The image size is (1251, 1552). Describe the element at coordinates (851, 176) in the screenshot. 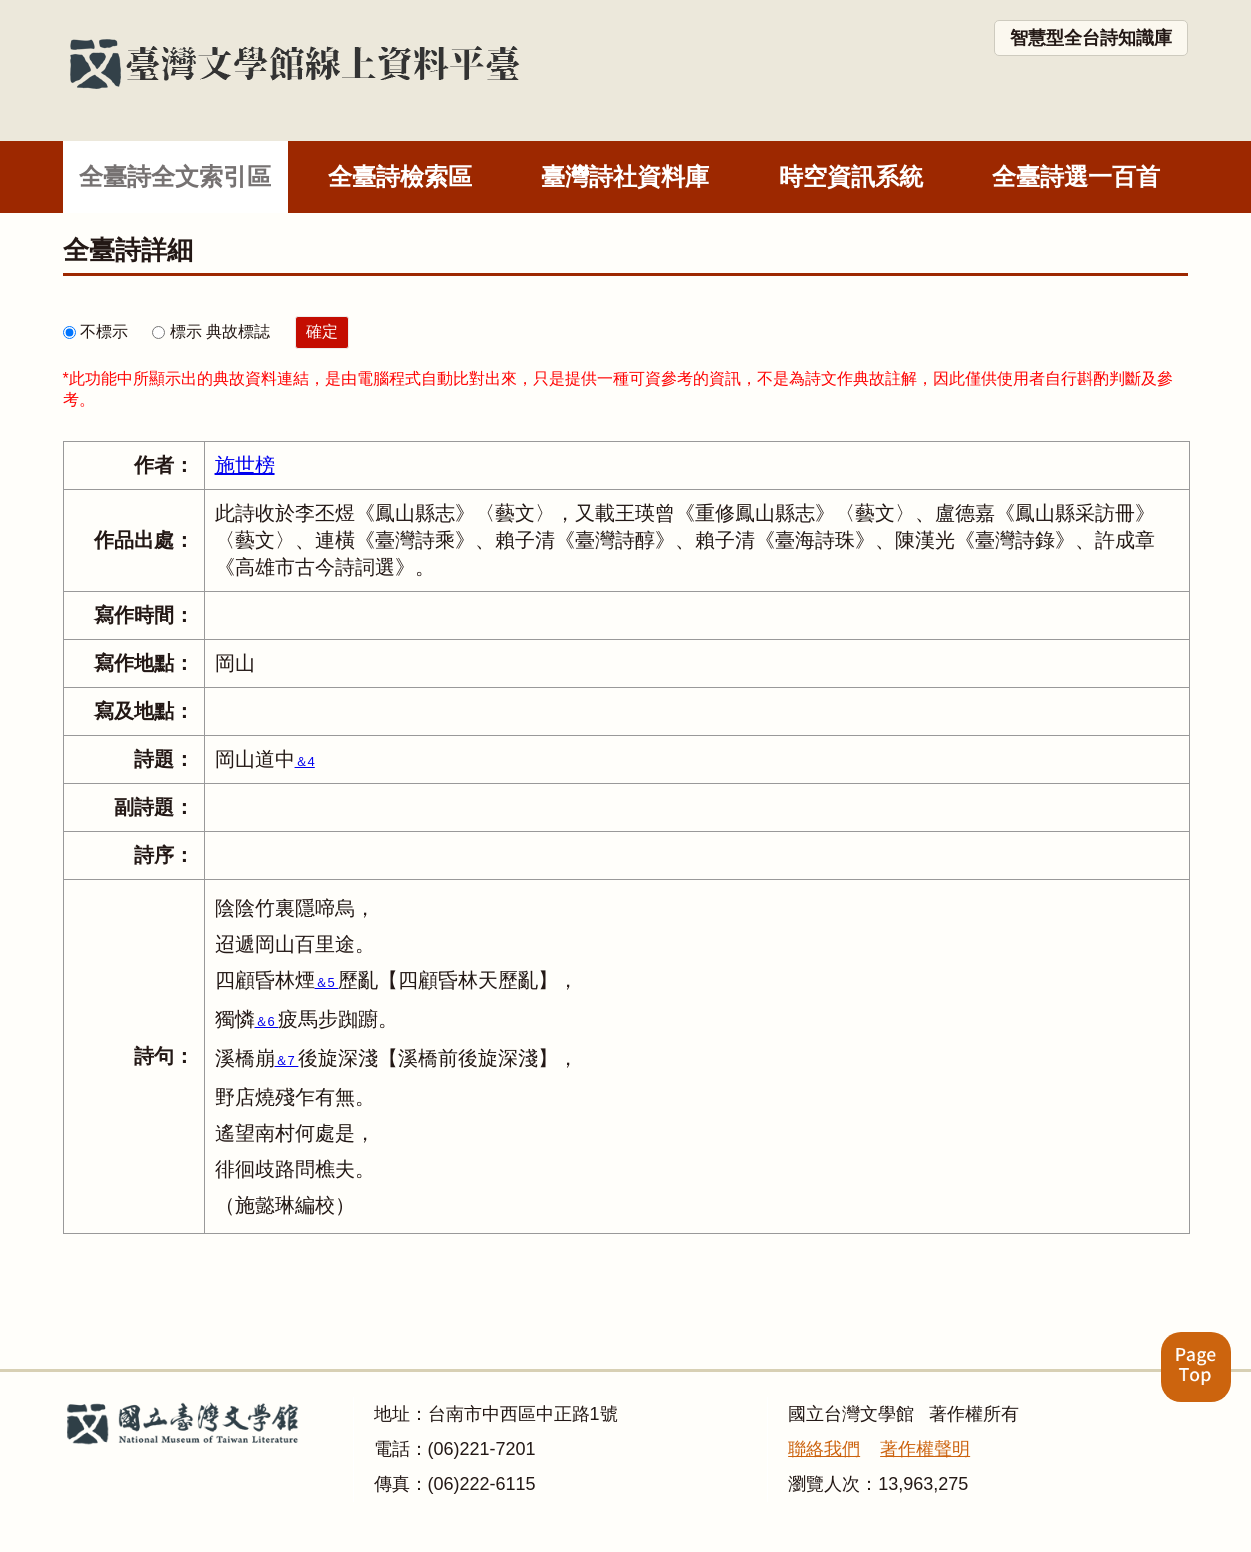

I see `時空資訊系統` at that location.